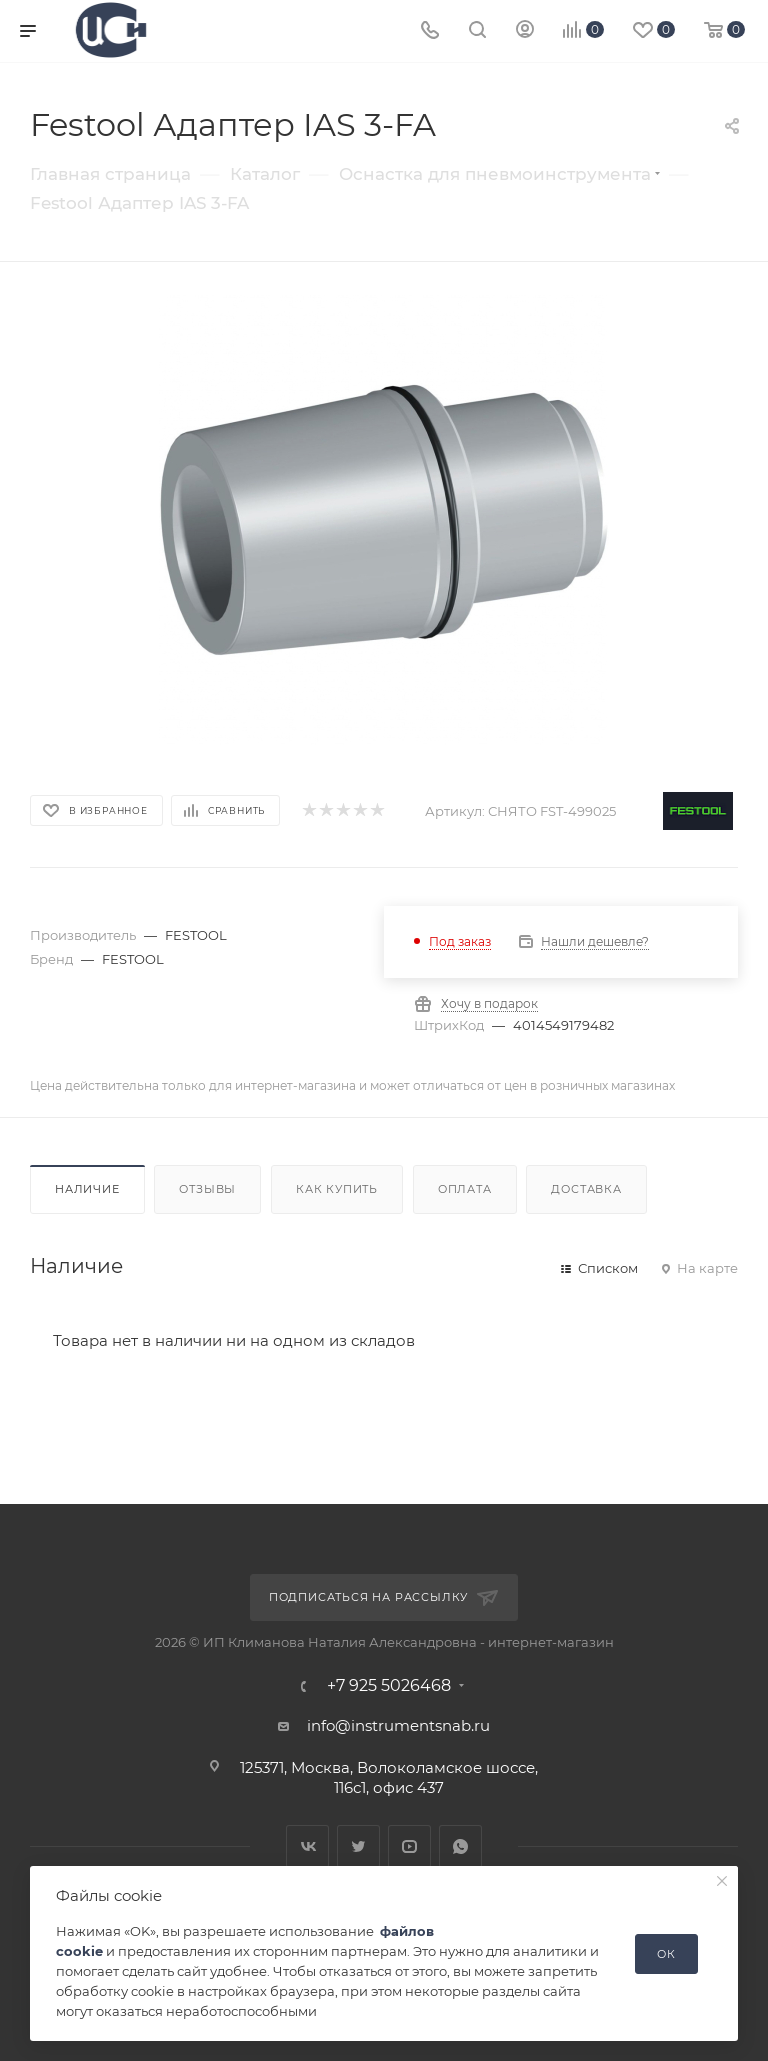  What do you see at coordinates (337, 1189) in the screenshot?
I see `Как купить` at bounding box center [337, 1189].